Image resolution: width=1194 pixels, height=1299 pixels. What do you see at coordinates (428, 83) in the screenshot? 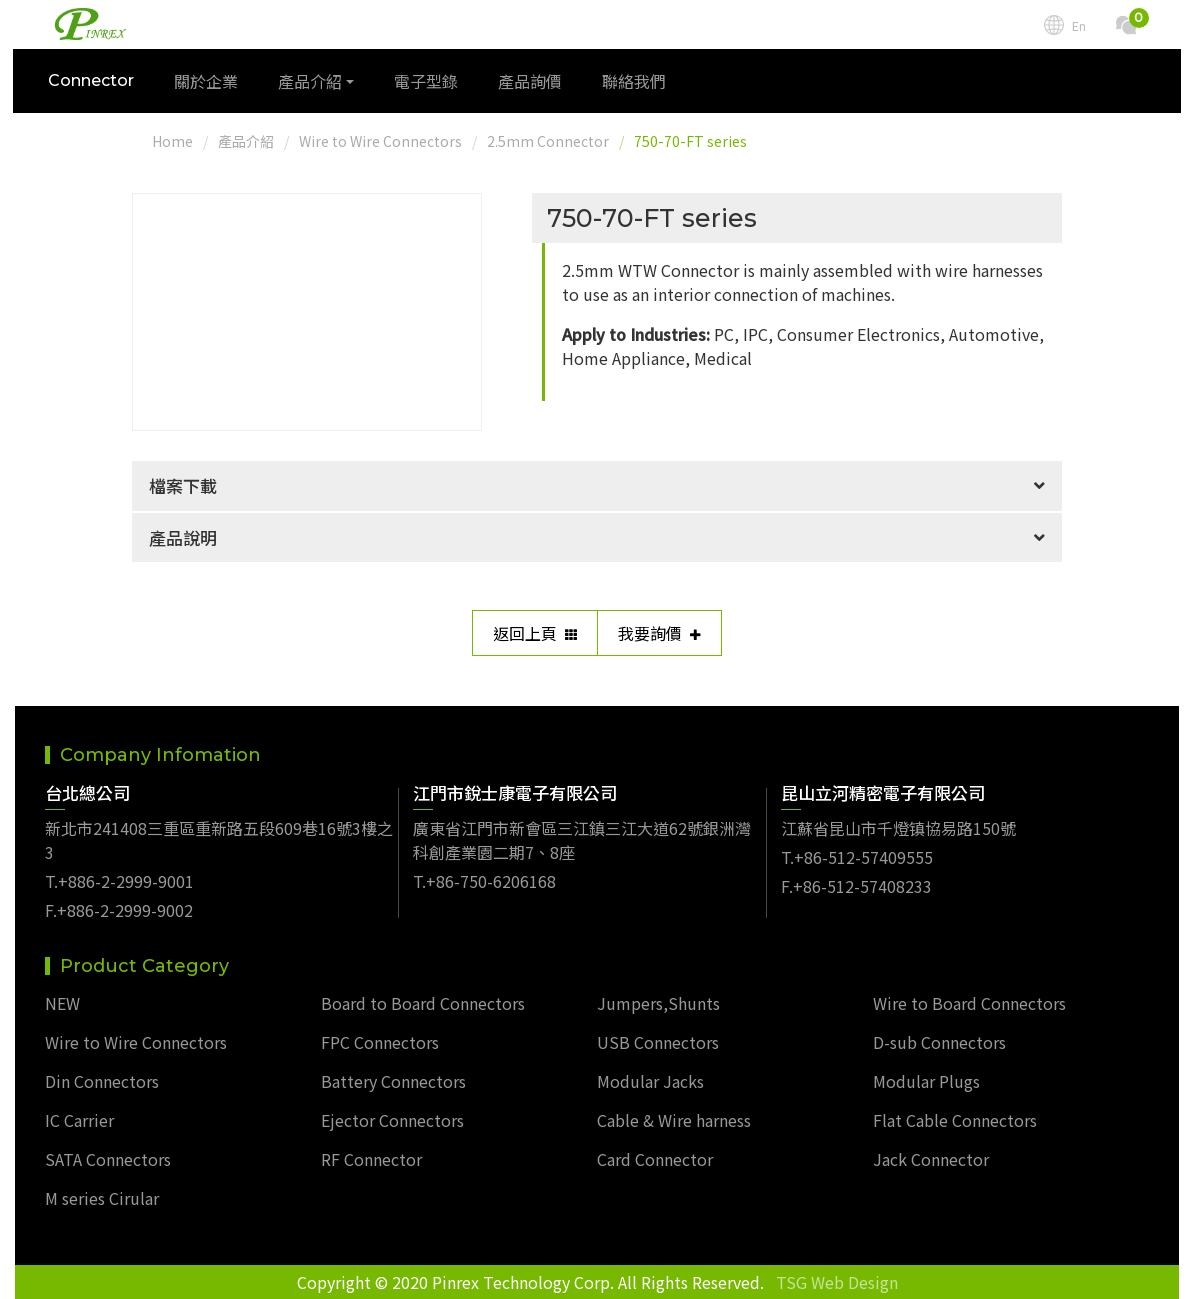
I see `電子型錄` at bounding box center [428, 83].